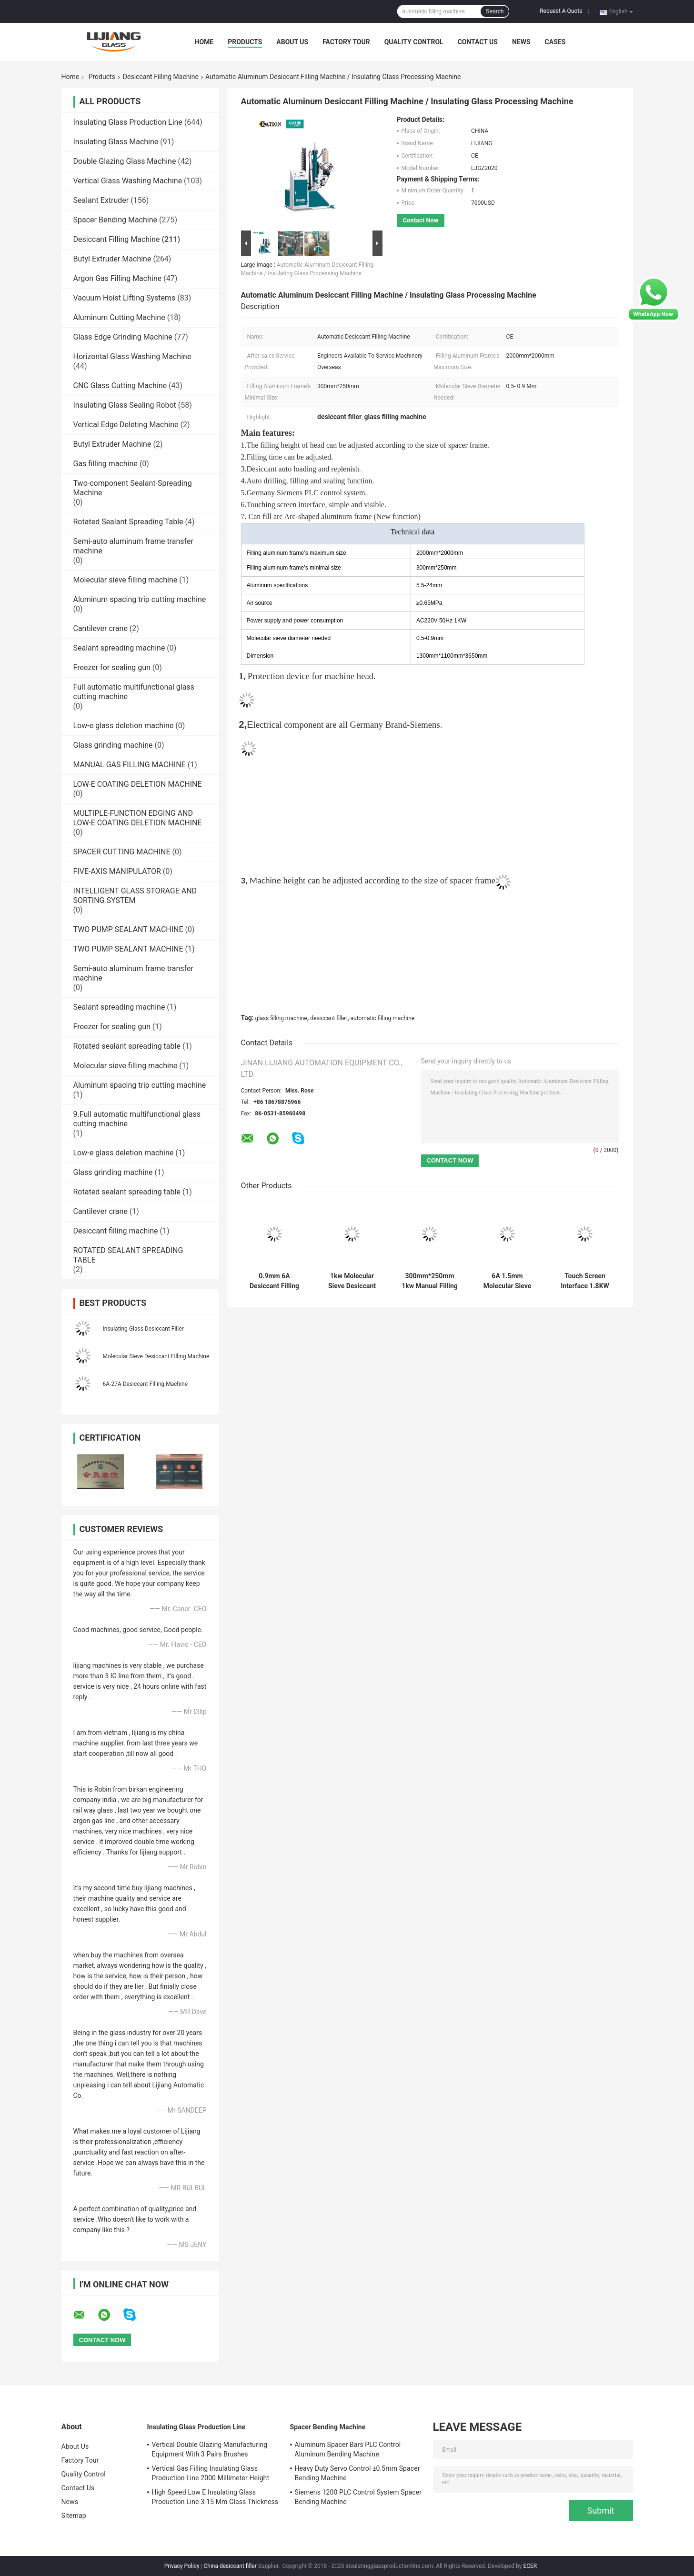  I want to click on About Us, so click(292, 42).